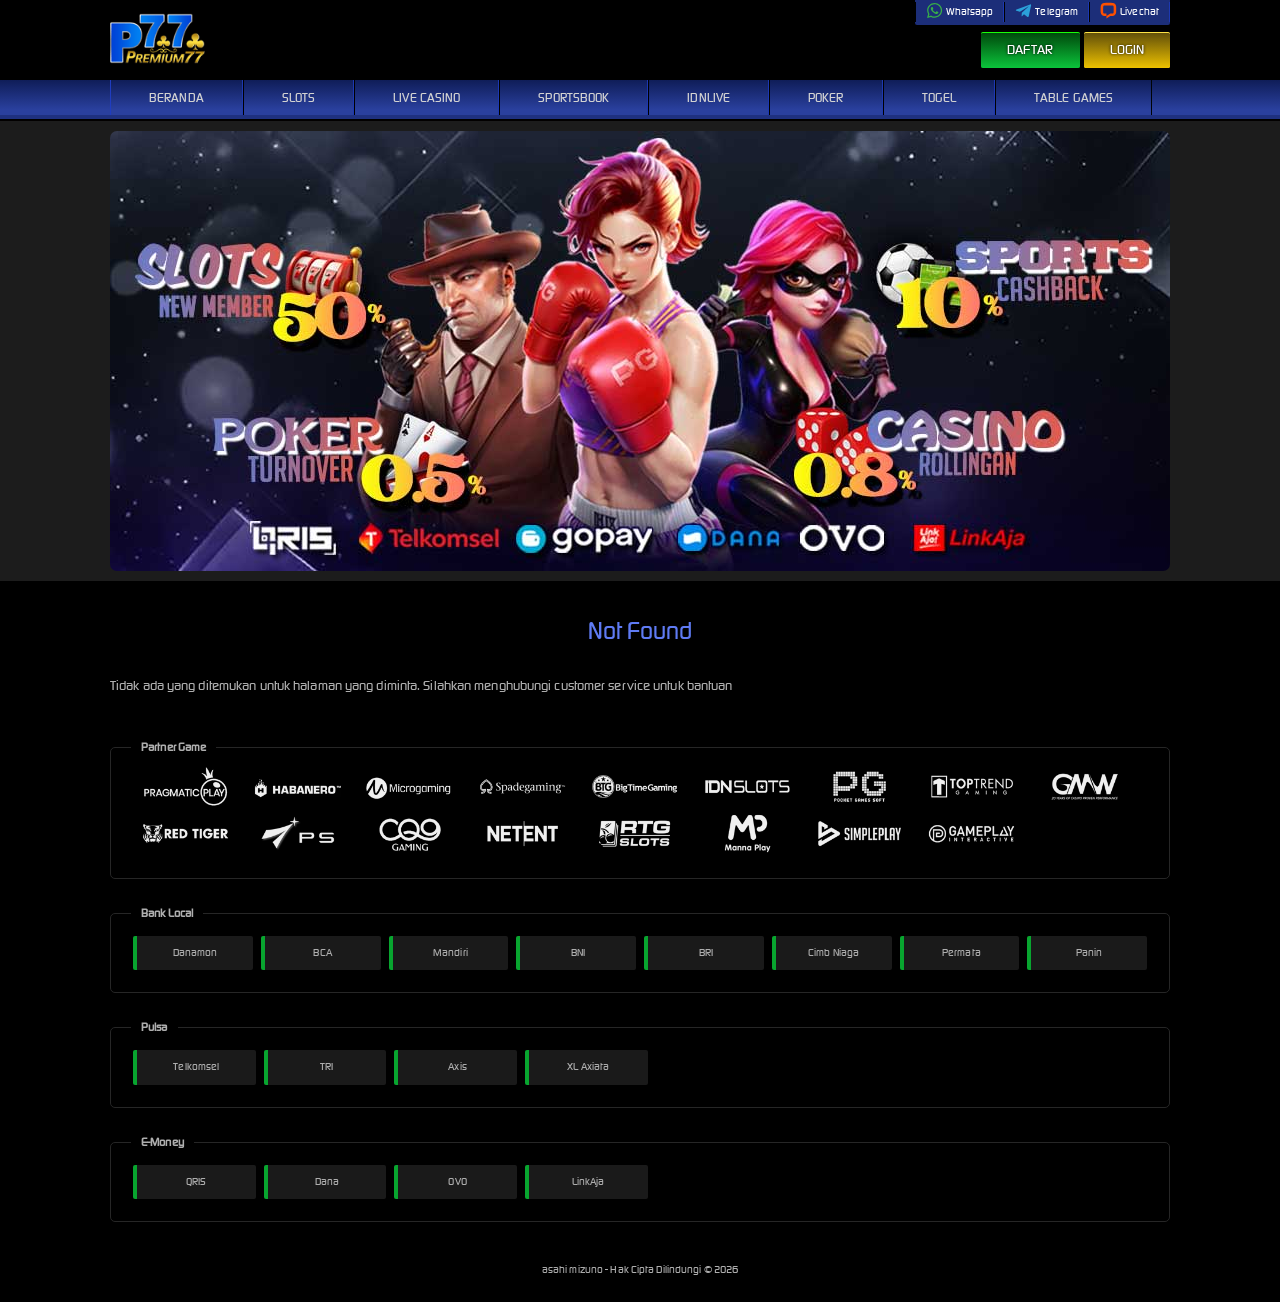 The height and width of the screenshot is (1302, 1280). Describe the element at coordinates (299, 97) in the screenshot. I see `Slots` at that location.